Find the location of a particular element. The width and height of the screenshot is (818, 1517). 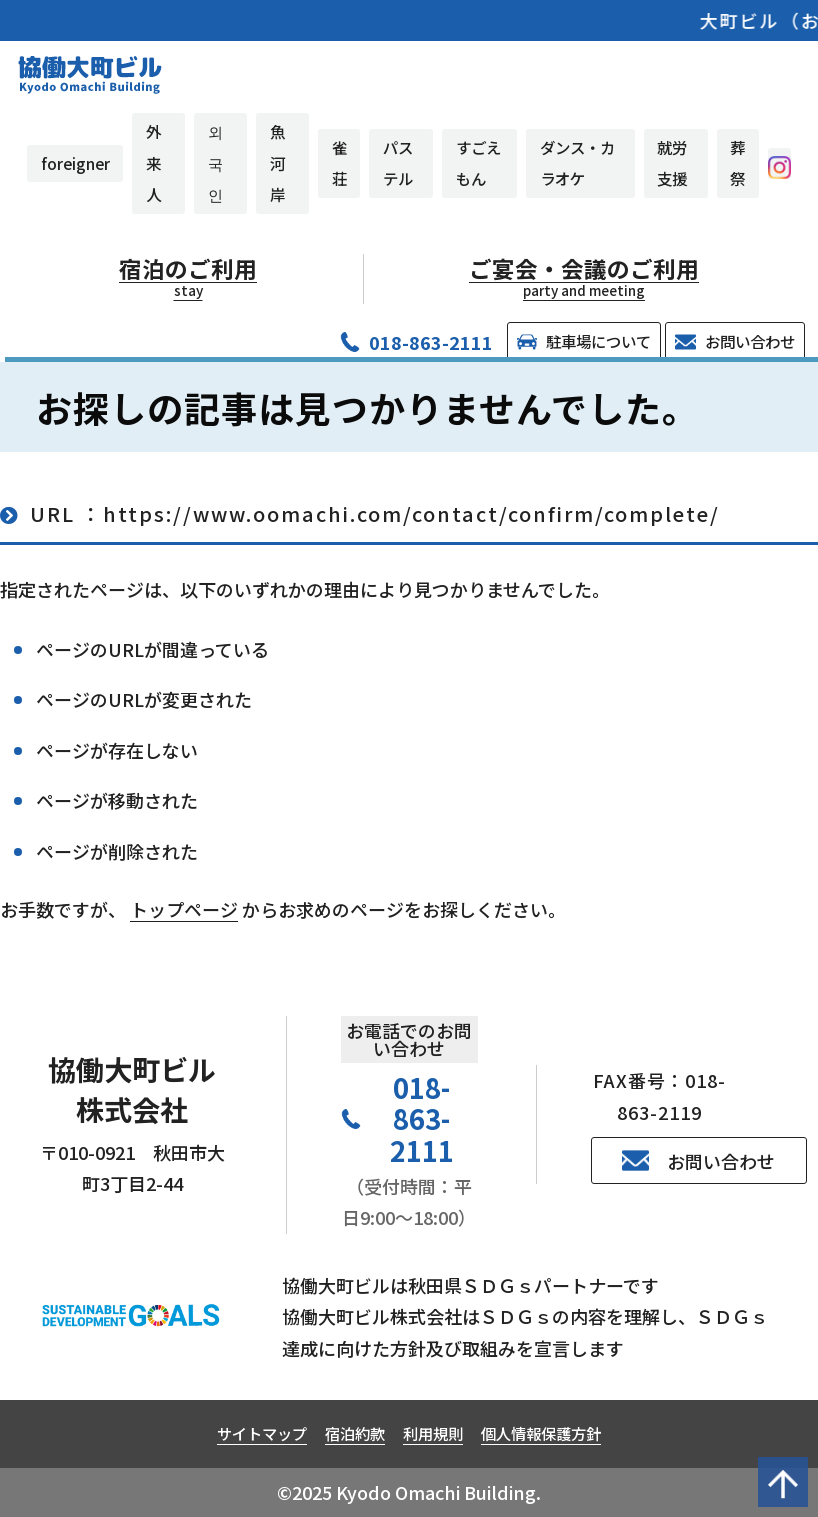

雀荘 is located at coordinates (339, 163).